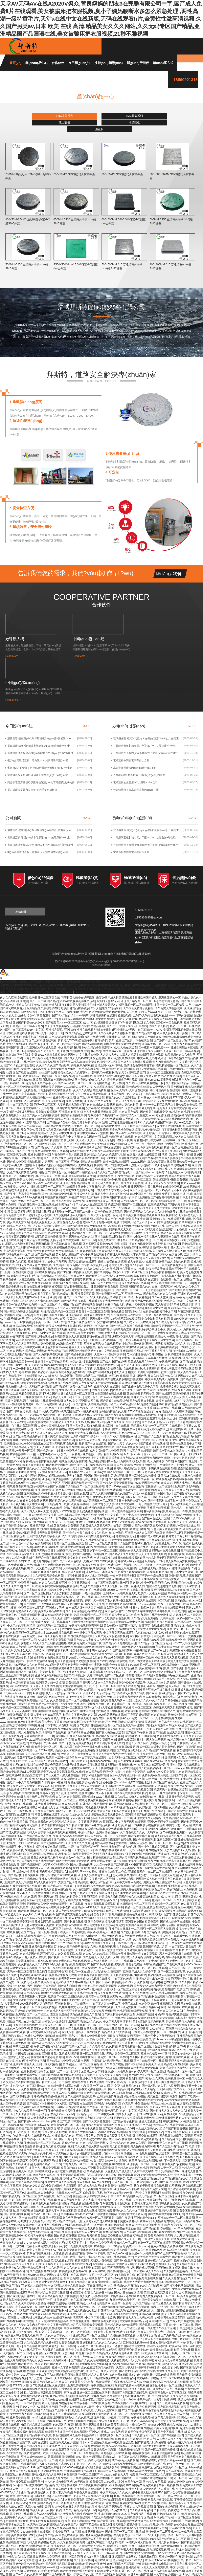 The height and width of the screenshot is (2576, 203). I want to click on A片扒开双腿猛进入免费观看, so click(51, 2470).